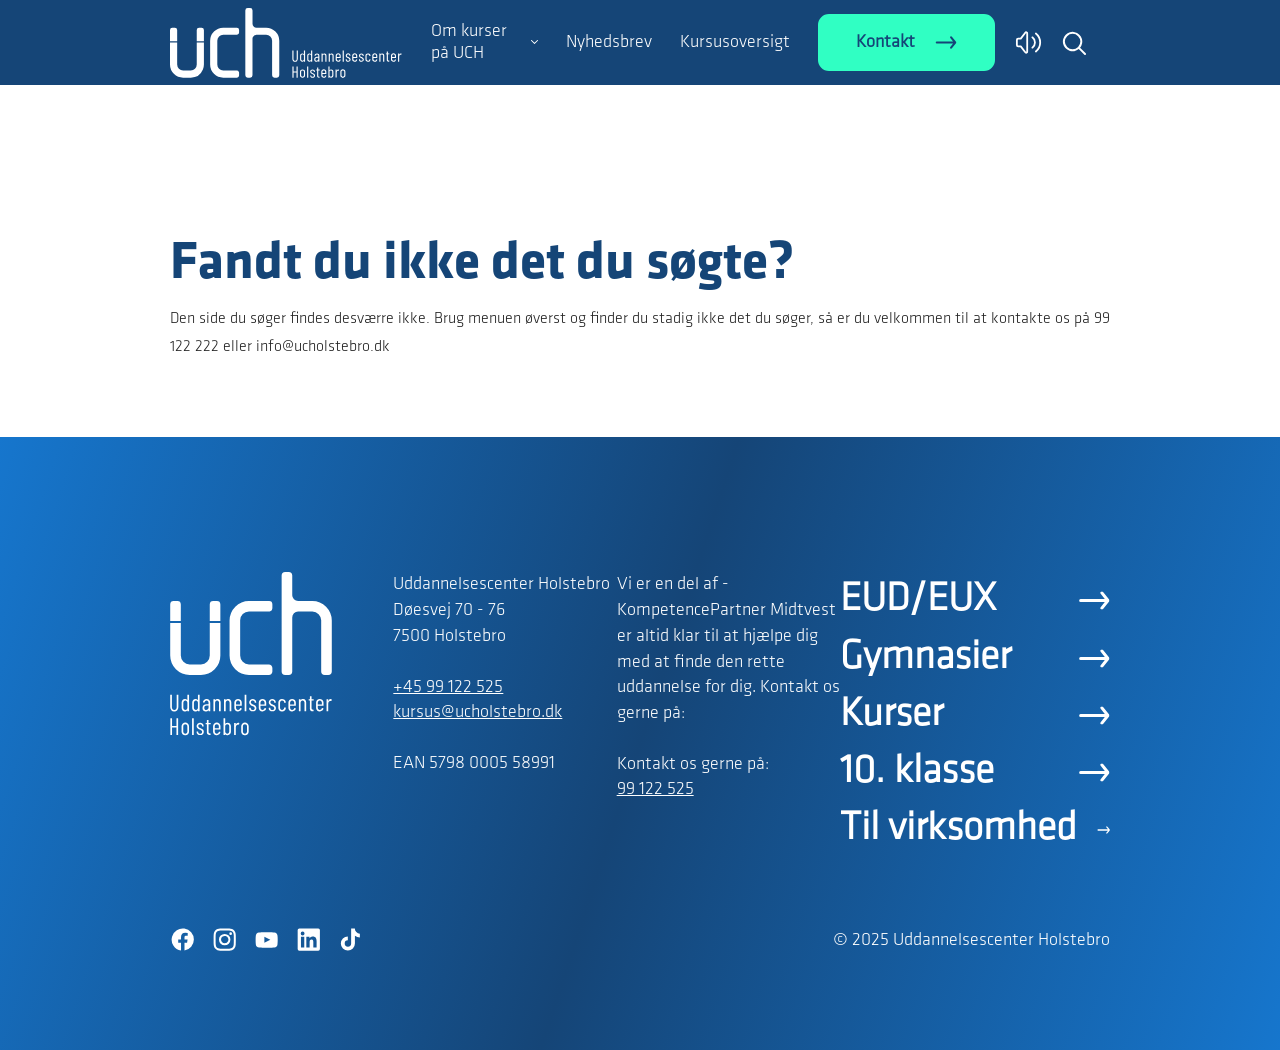  I want to click on [YouTube], so click(266, 940).